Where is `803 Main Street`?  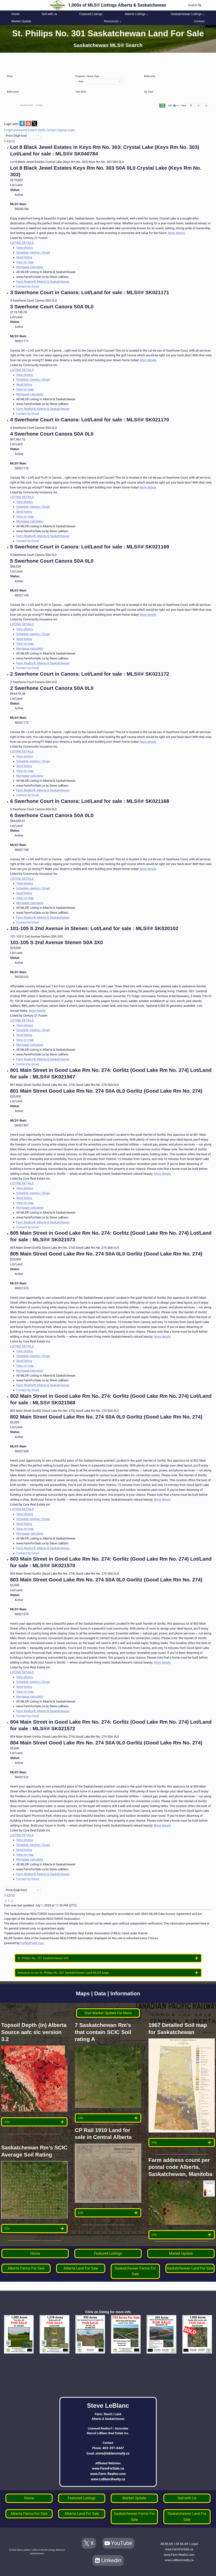
803 Main Street is located at coordinates (106, 1580).